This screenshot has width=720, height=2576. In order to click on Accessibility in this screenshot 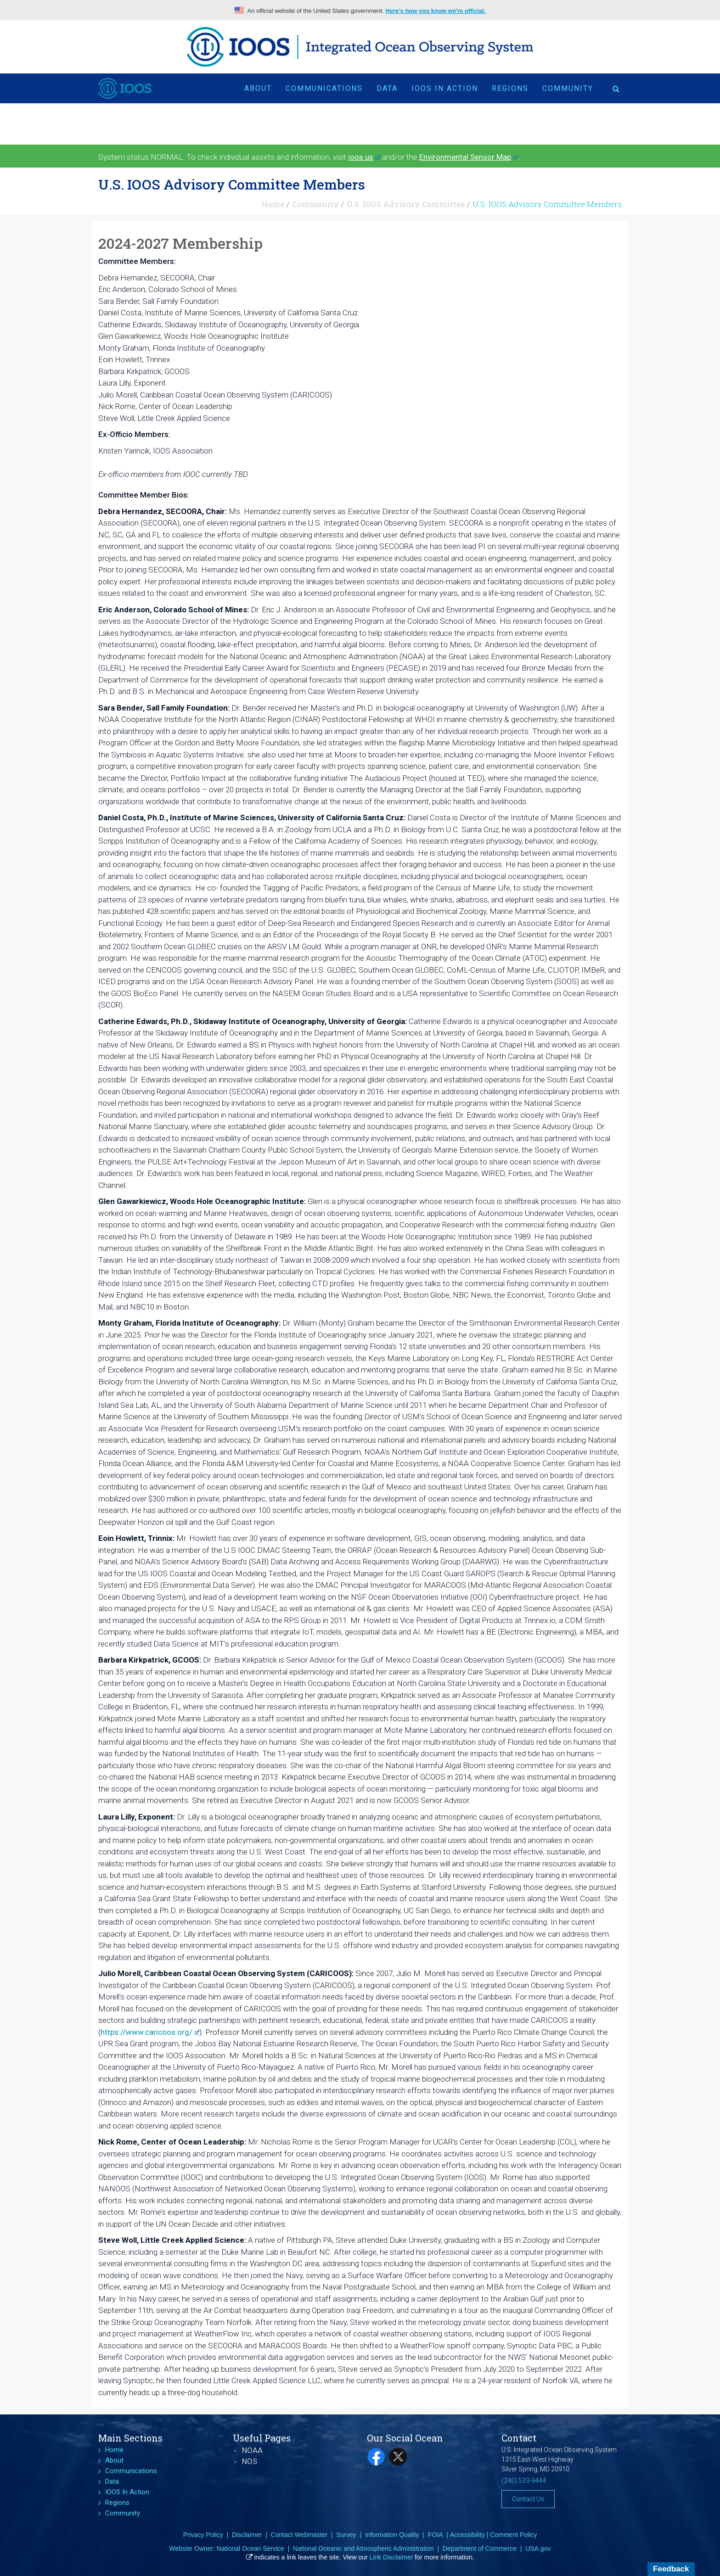, I will do `click(467, 2534)`.